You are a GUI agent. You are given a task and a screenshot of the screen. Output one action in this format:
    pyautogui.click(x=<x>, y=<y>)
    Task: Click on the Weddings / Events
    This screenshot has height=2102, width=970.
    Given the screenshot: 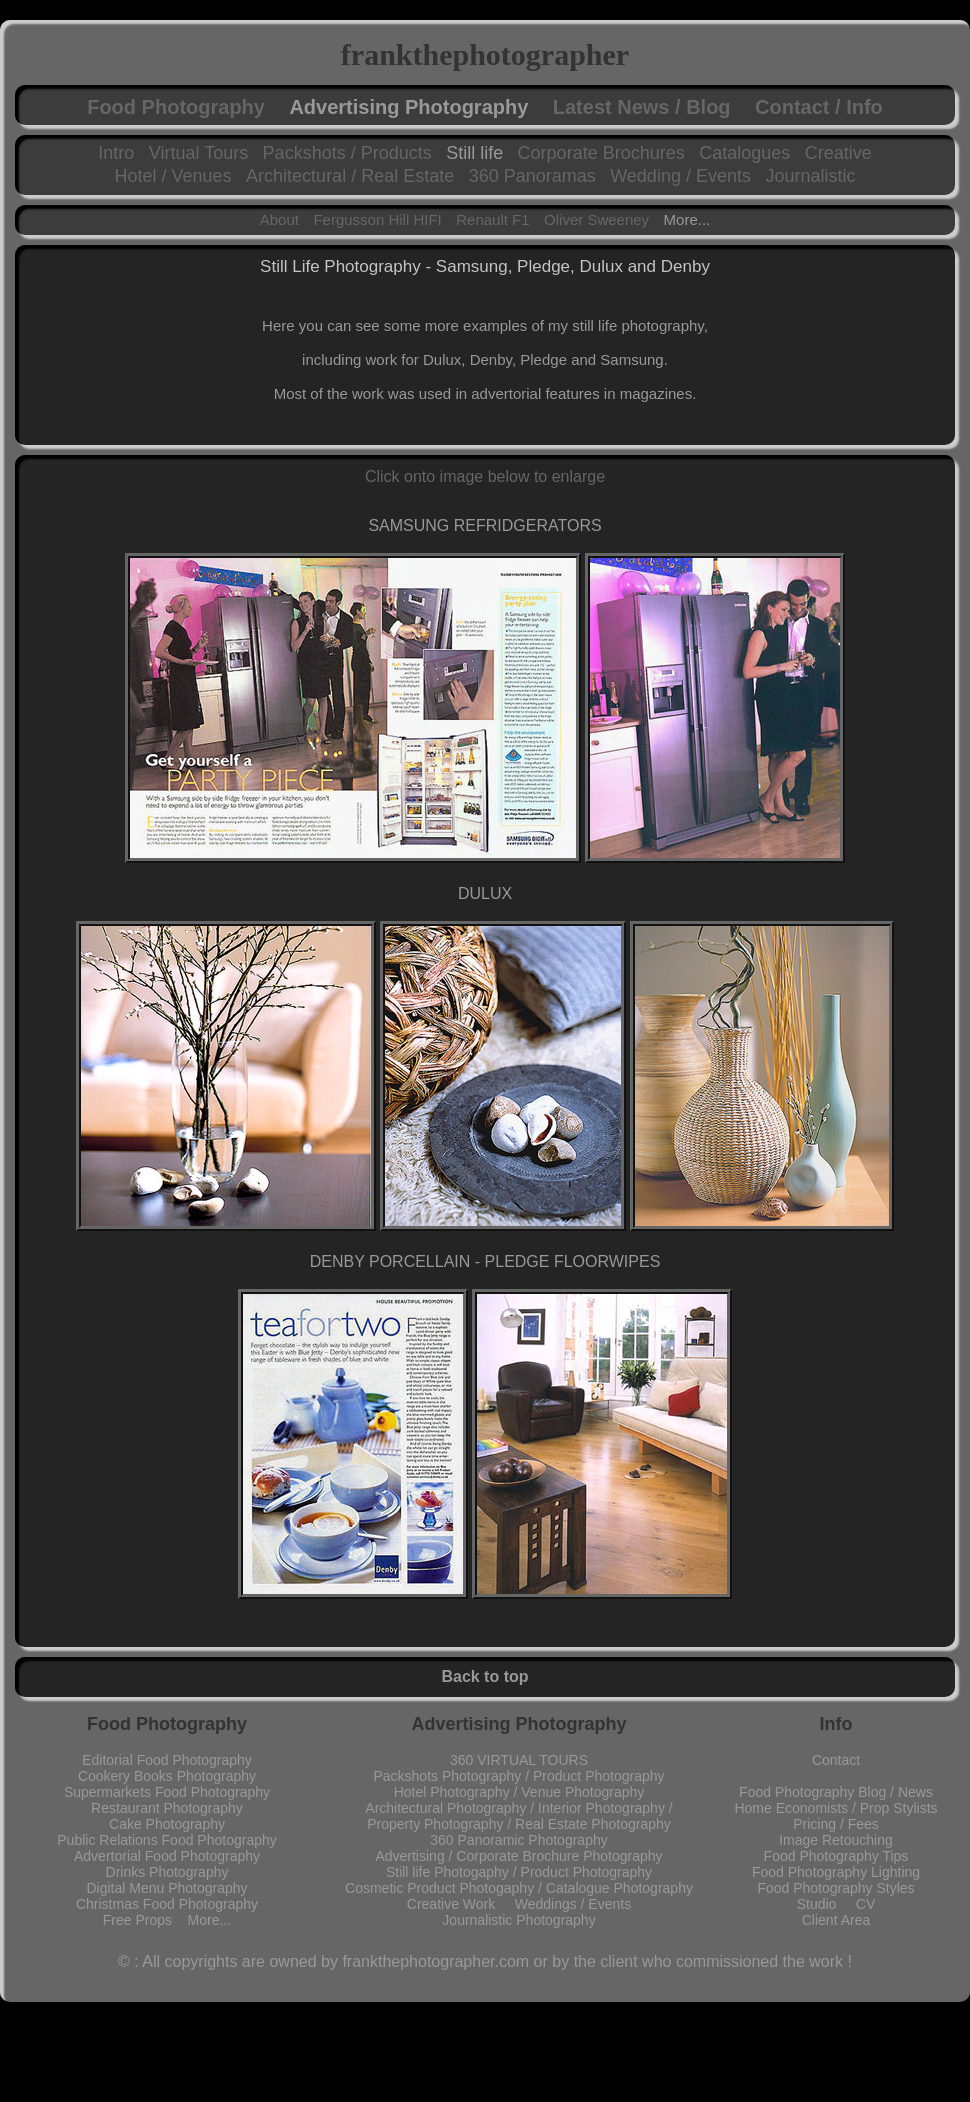 What is the action you would take?
    pyautogui.click(x=573, y=1904)
    